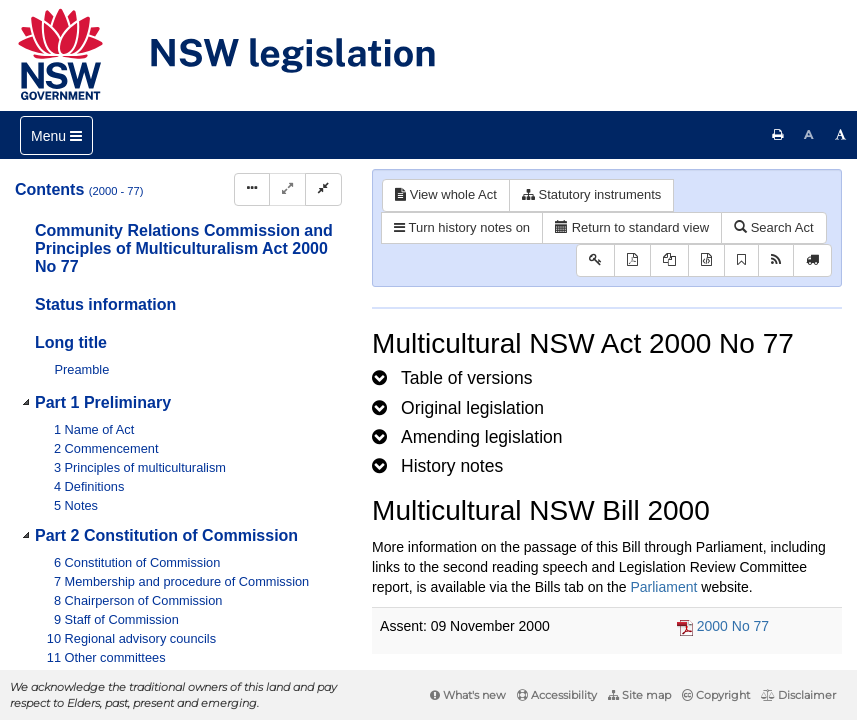 The width and height of the screenshot is (857, 720). What do you see at coordinates (798, 695) in the screenshot?
I see `Disclaimer` at bounding box center [798, 695].